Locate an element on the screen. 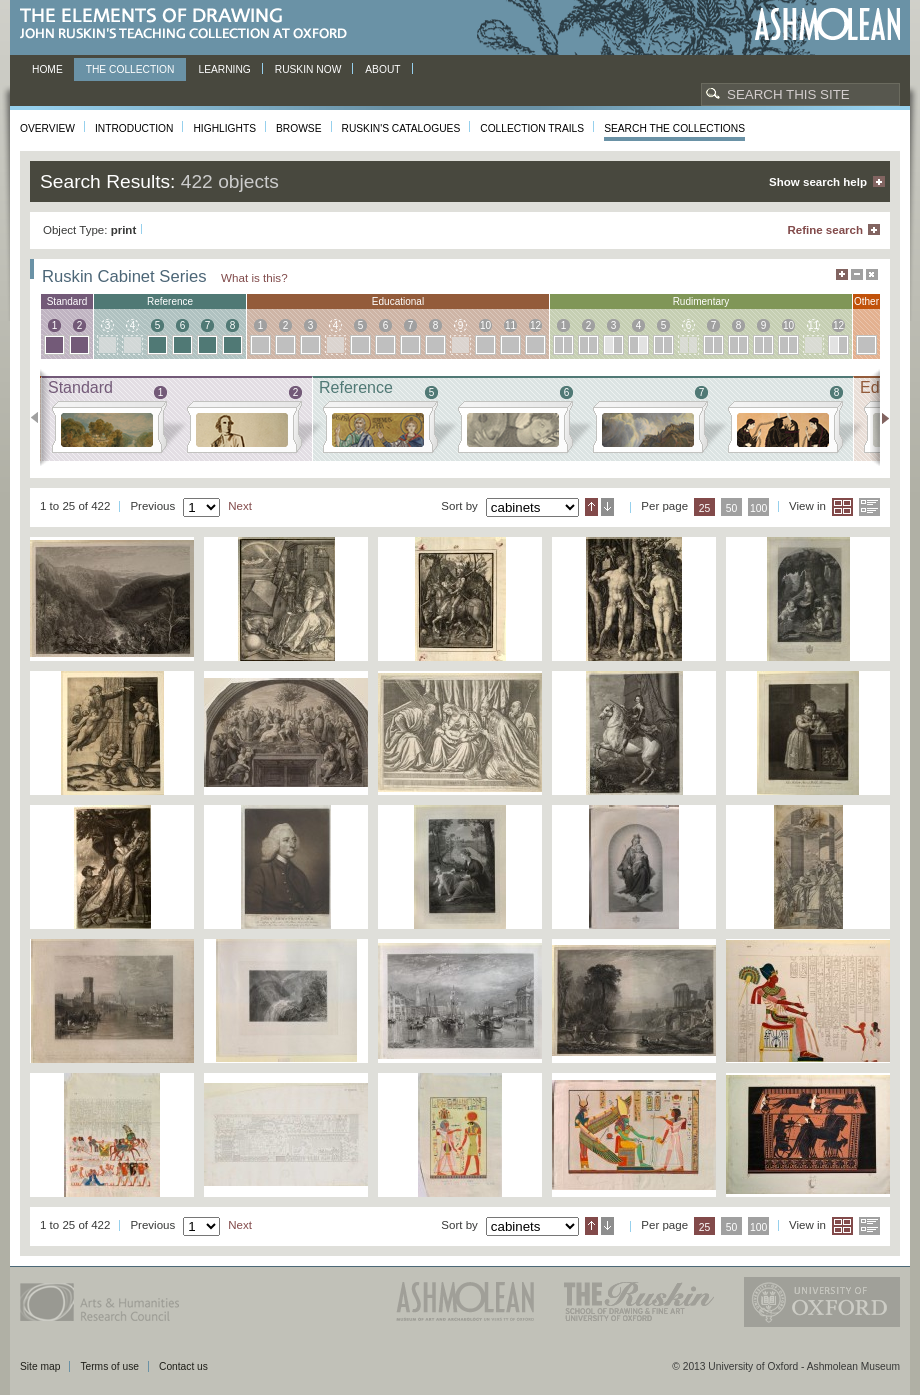 The height and width of the screenshot is (1395, 920). Ruskin now is located at coordinates (308, 69).